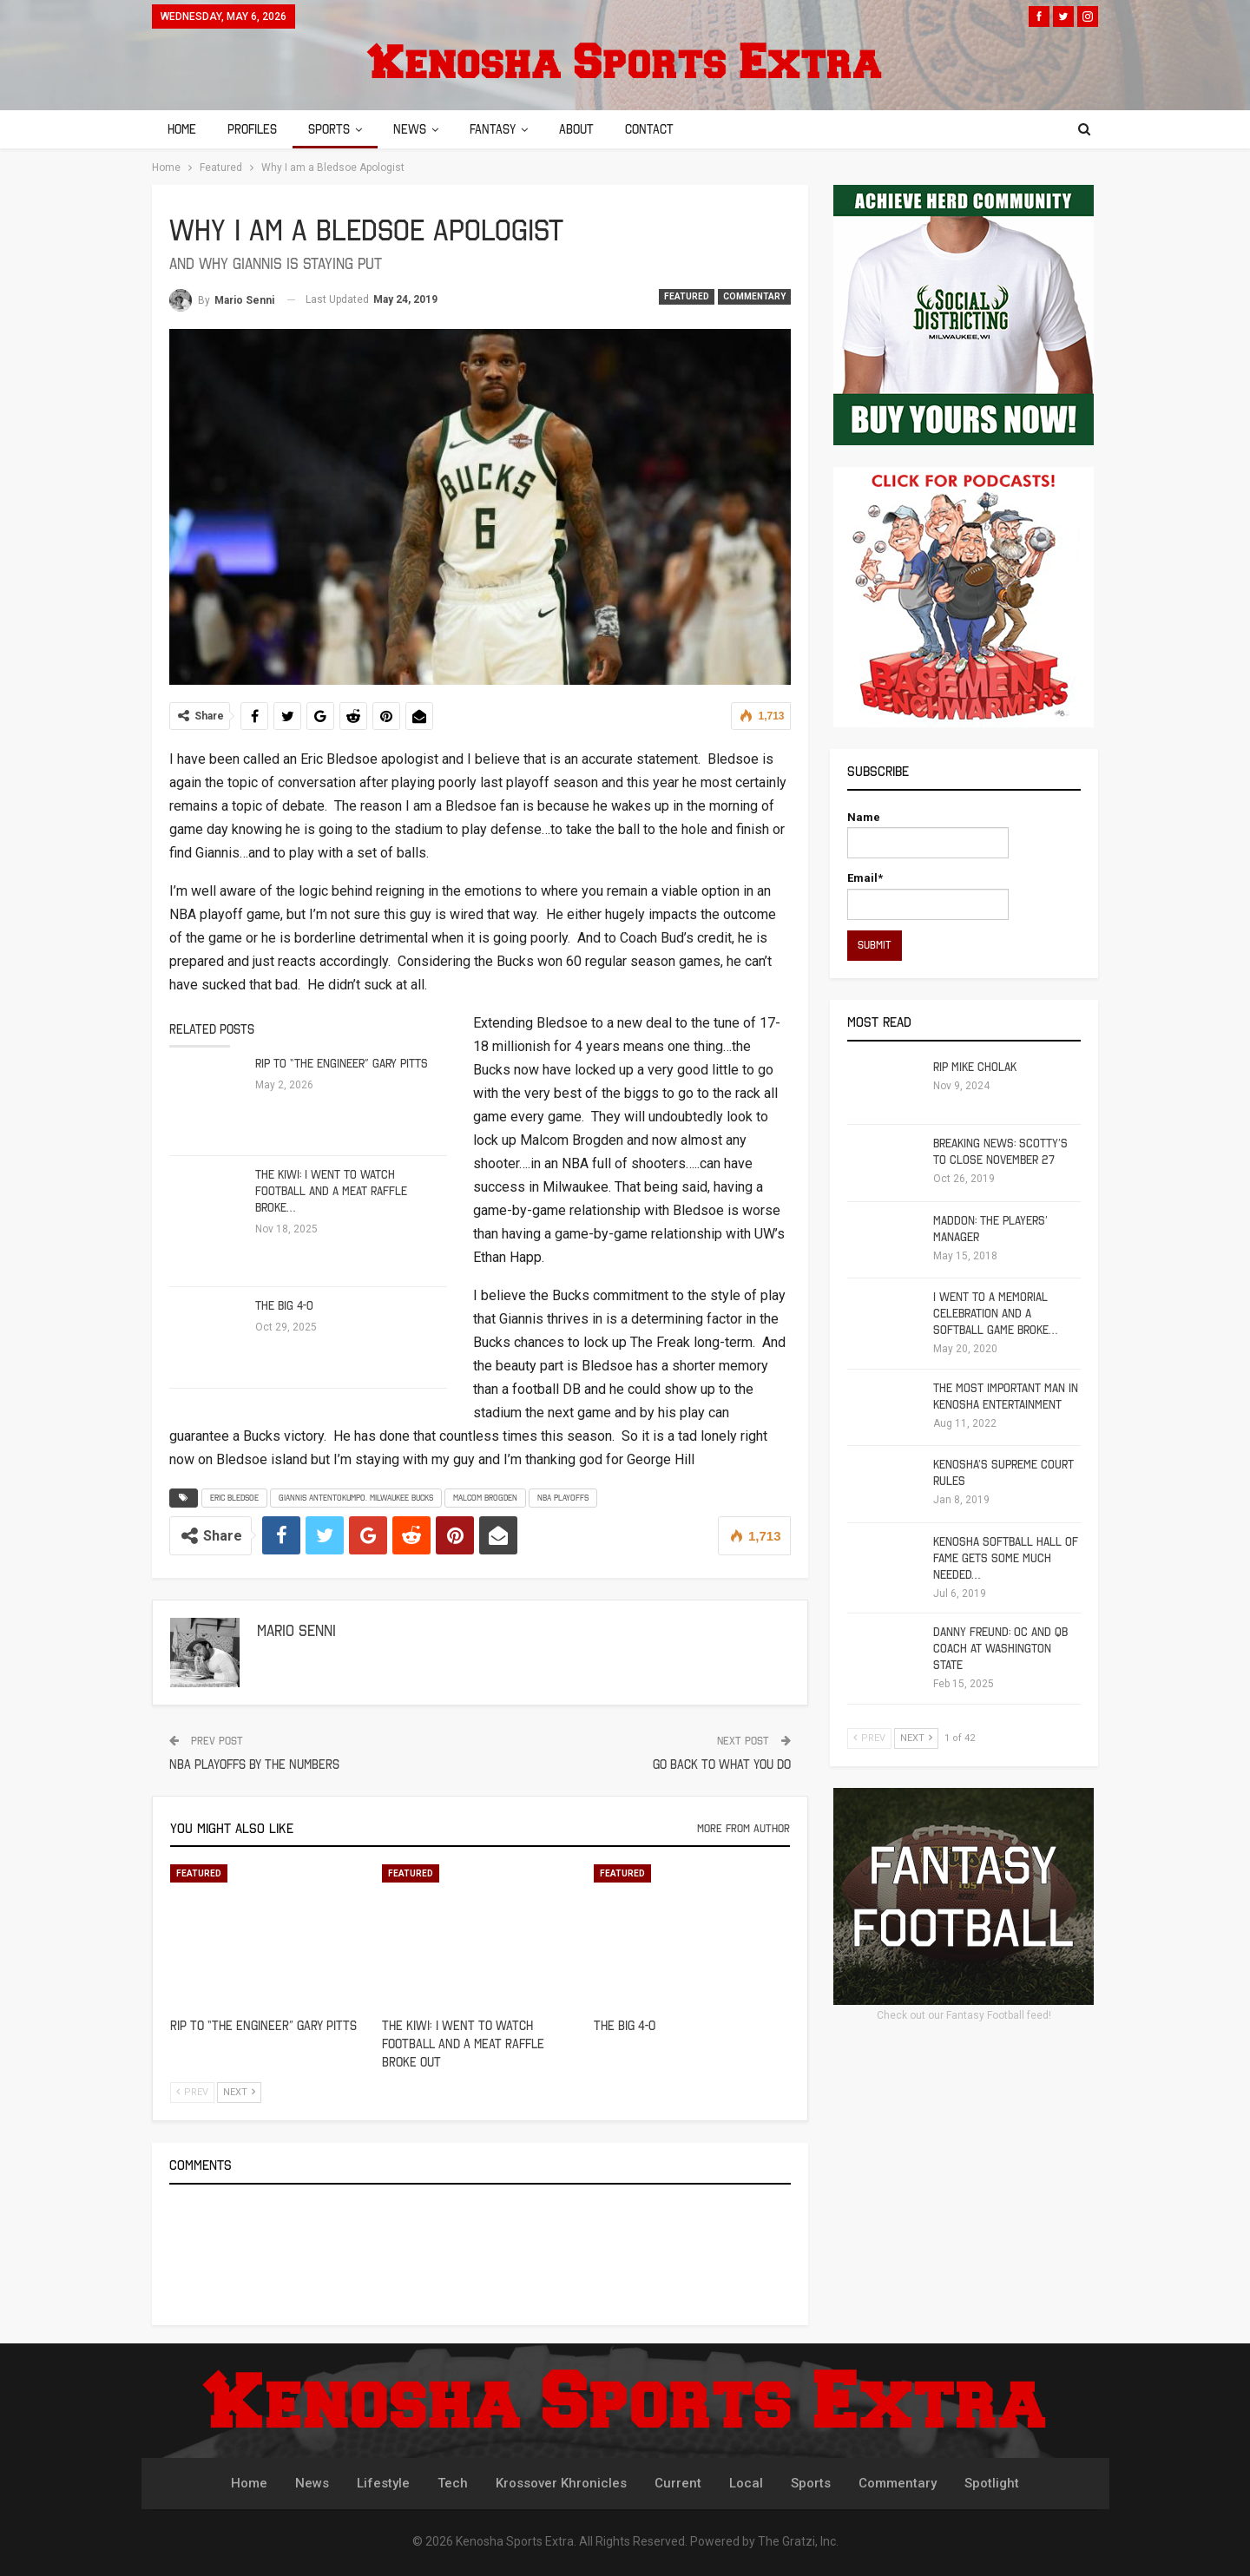  I want to click on Home, so click(182, 129).